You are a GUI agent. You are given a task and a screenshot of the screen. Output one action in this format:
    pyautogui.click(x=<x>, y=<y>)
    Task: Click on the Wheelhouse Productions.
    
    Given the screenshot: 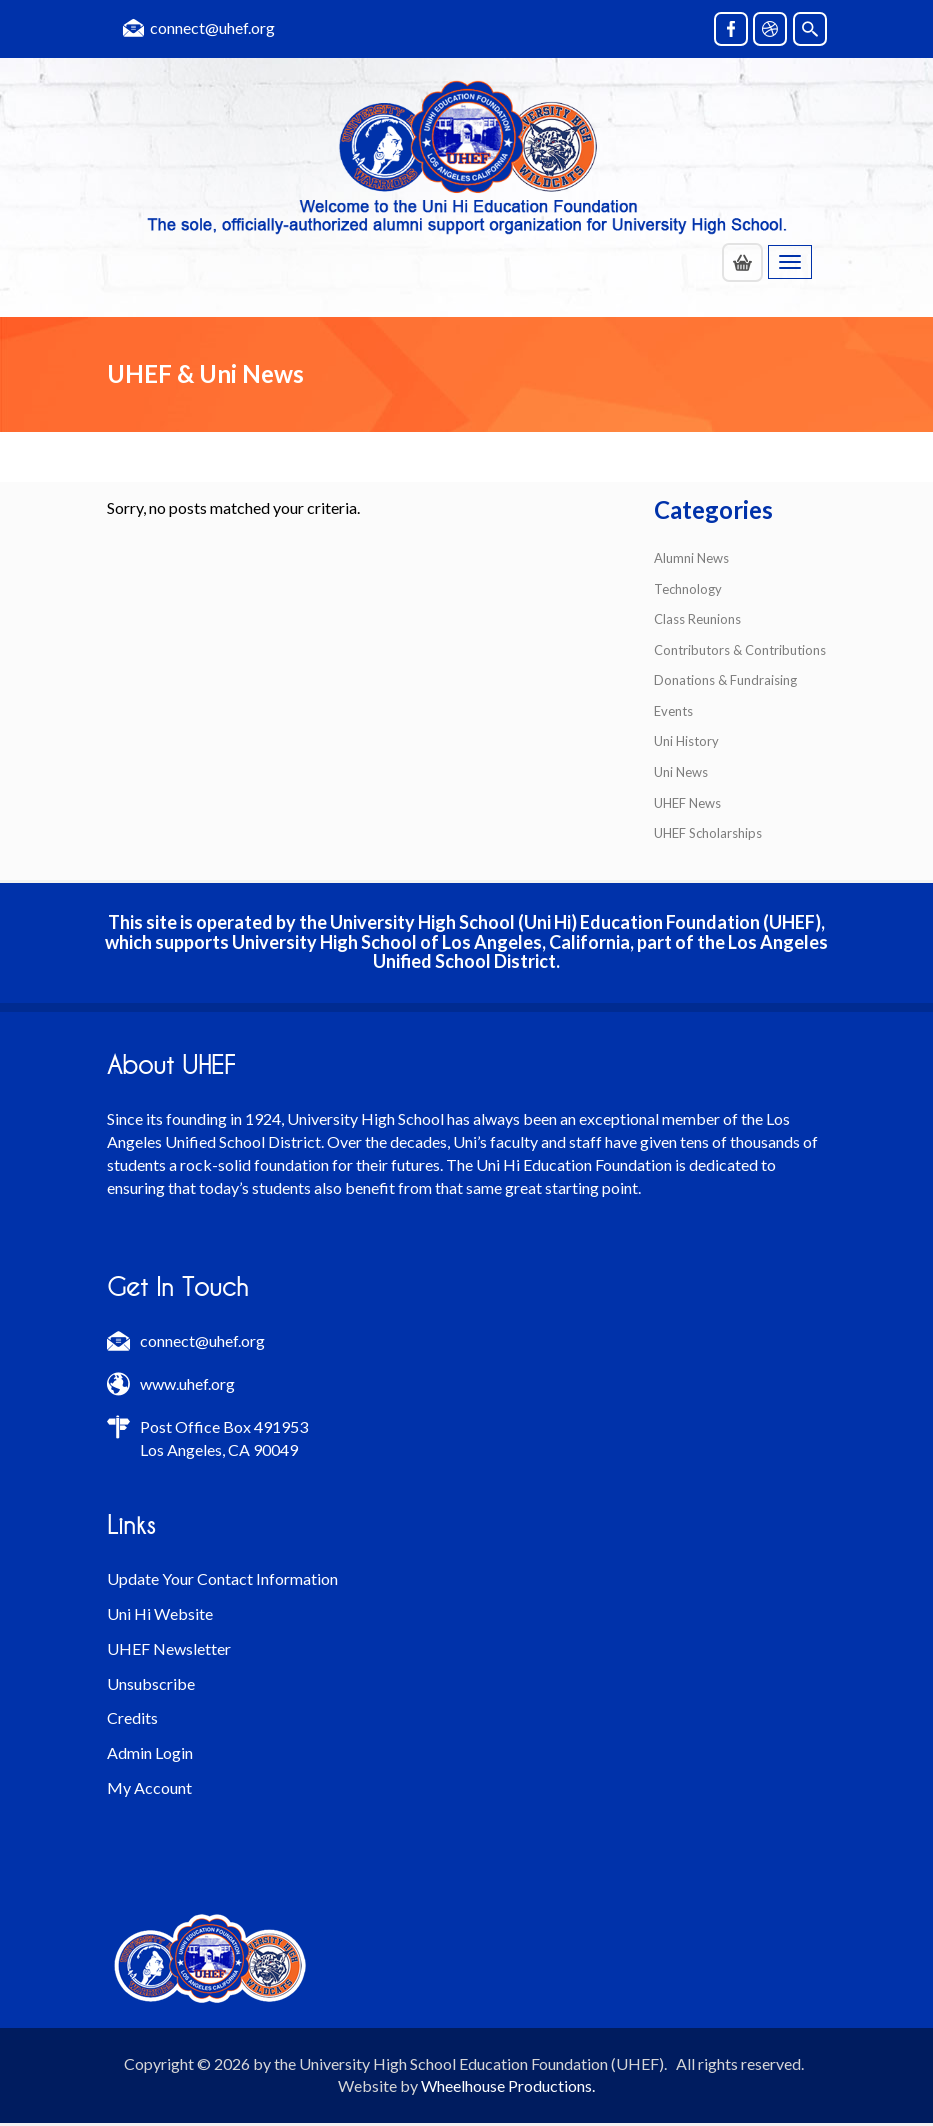 What is the action you would take?
    pyautogui.click(x=508, y=2085)
    